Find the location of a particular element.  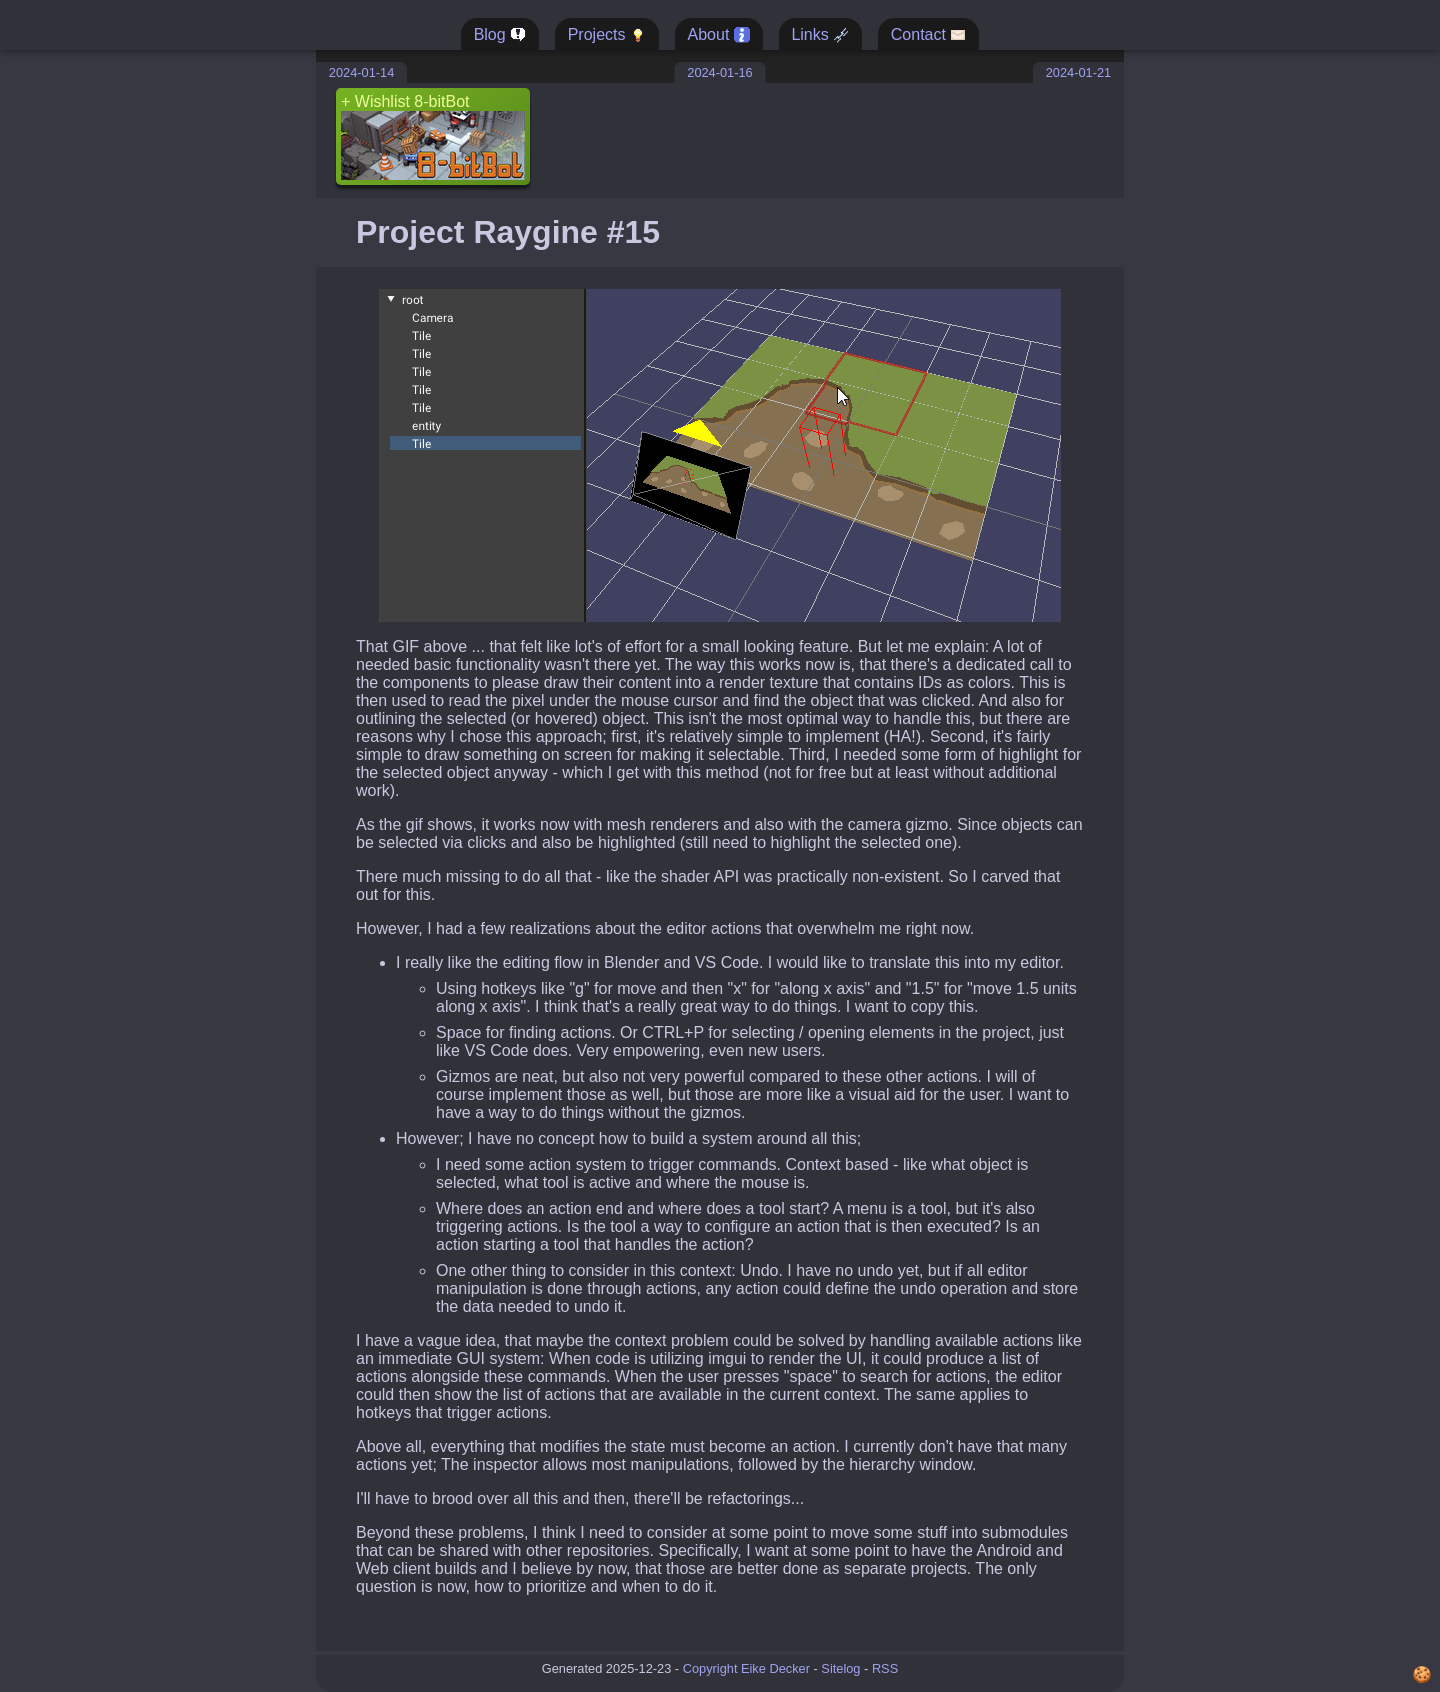

RSS is located at coordinates (885, 1668).